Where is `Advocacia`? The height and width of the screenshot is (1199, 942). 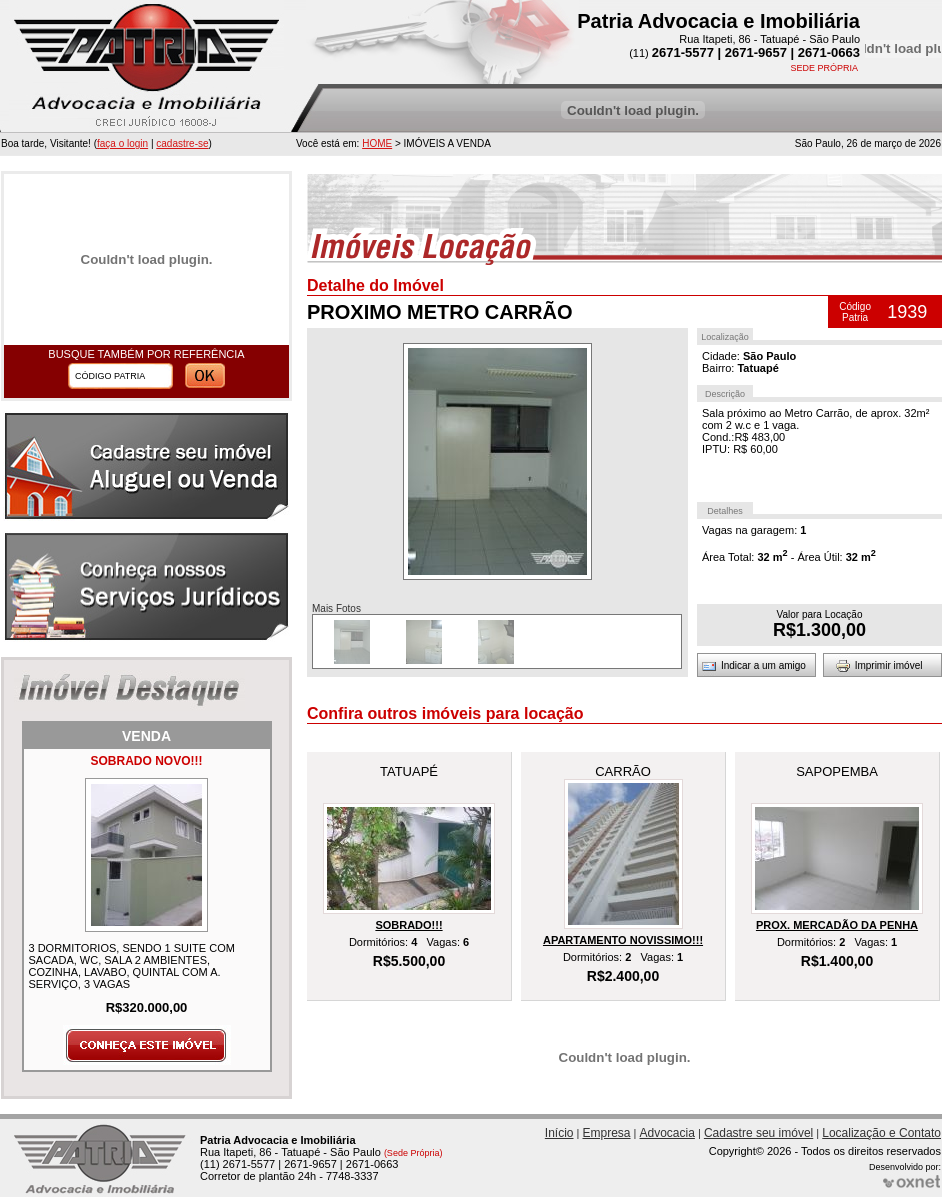 Advocacia is located at coordinates (667, 1133).